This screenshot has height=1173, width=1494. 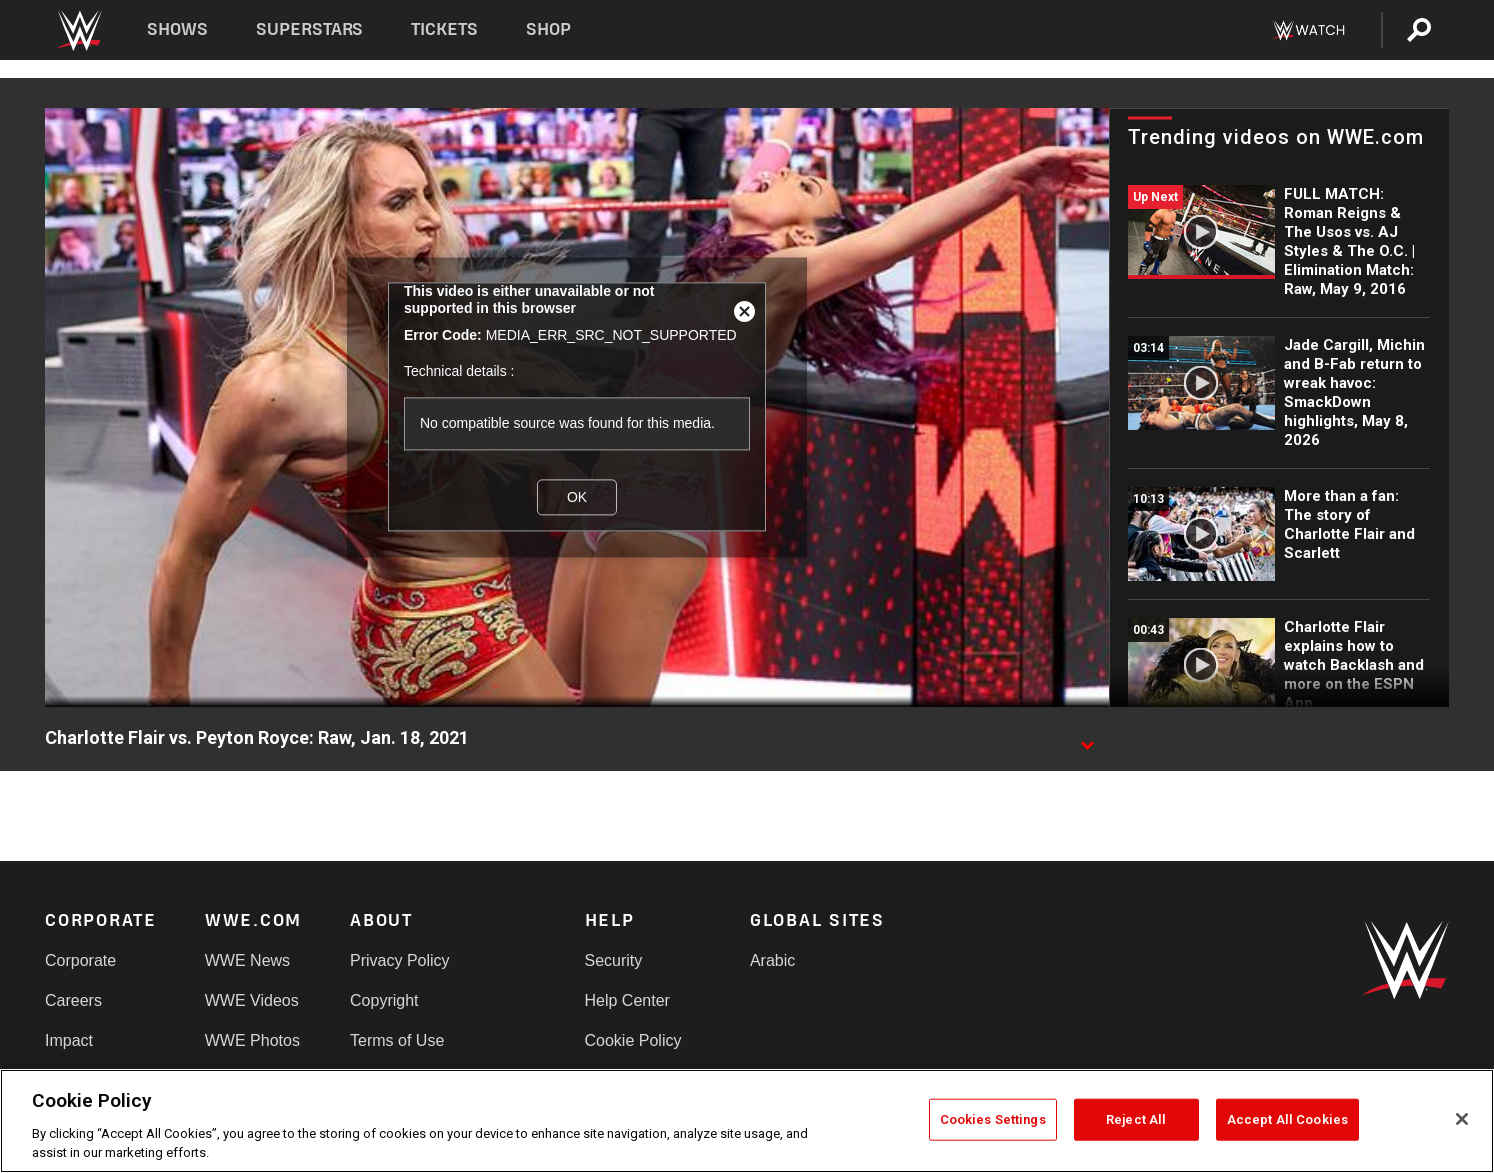 What do you see at coordinates (384, 1000) in the screenshot?
I see `Copyright` at bounding box center [384, 1000].